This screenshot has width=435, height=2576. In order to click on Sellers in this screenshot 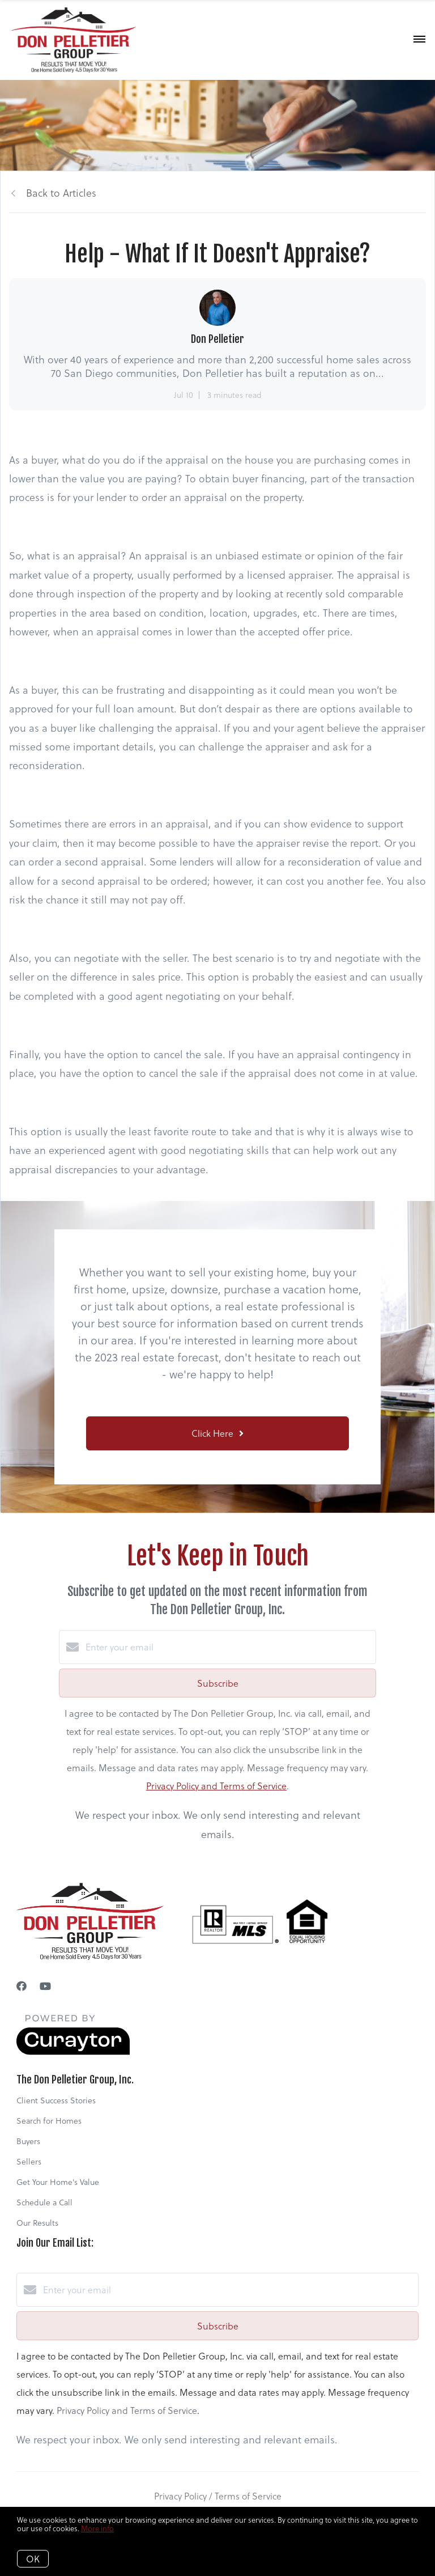, I will do `click(28, 2161)`.